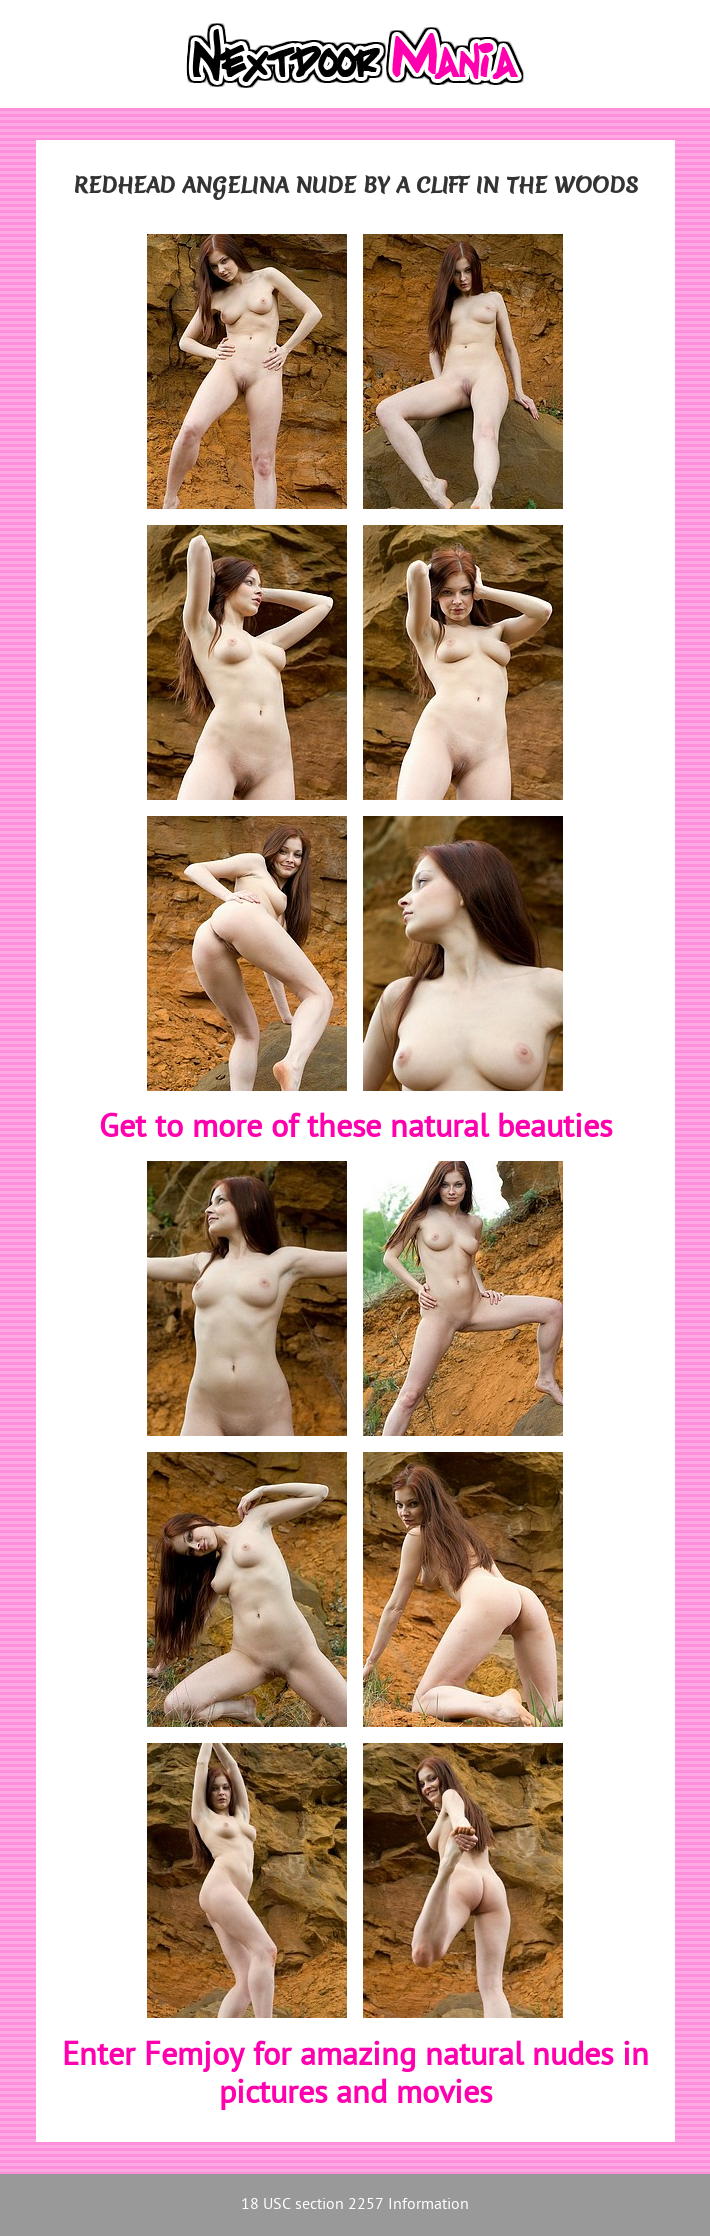  I want to click on Get to more of these natural beauties, so click(355, 1129).